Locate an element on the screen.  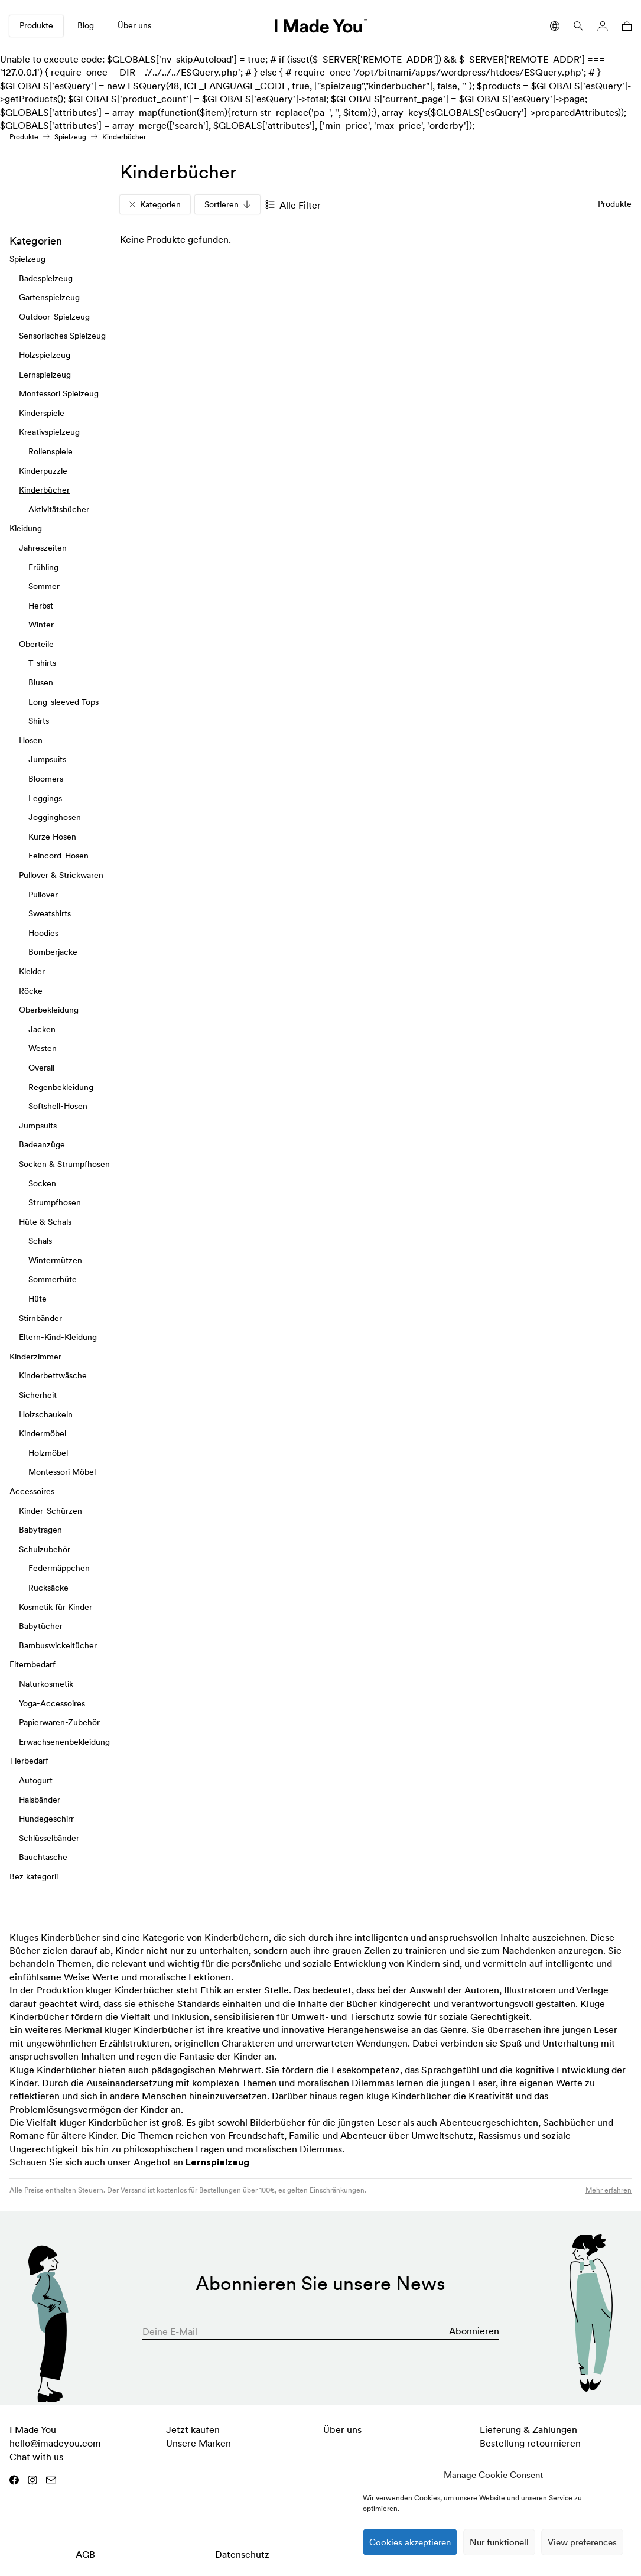
Aktivitätsbücher is located at coordinates (58, 509).